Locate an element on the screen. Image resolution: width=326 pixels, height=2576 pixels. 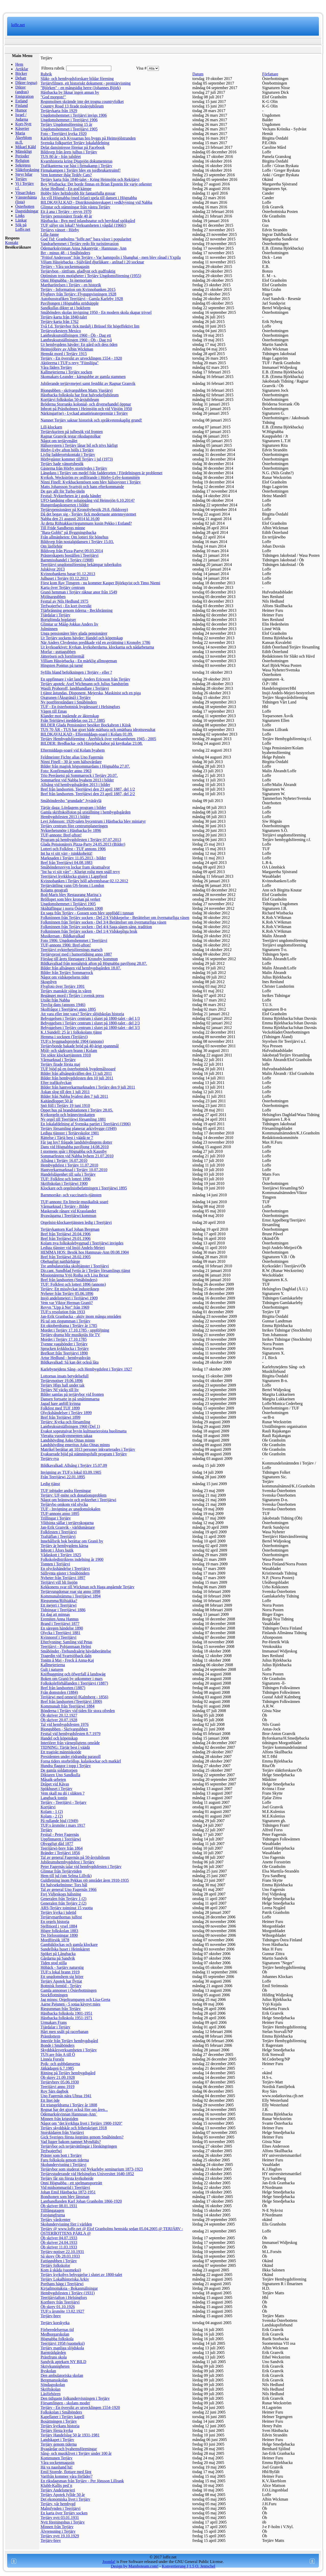
Terjärv pensionärer firade 40 år is located at coordinates (66, 216).